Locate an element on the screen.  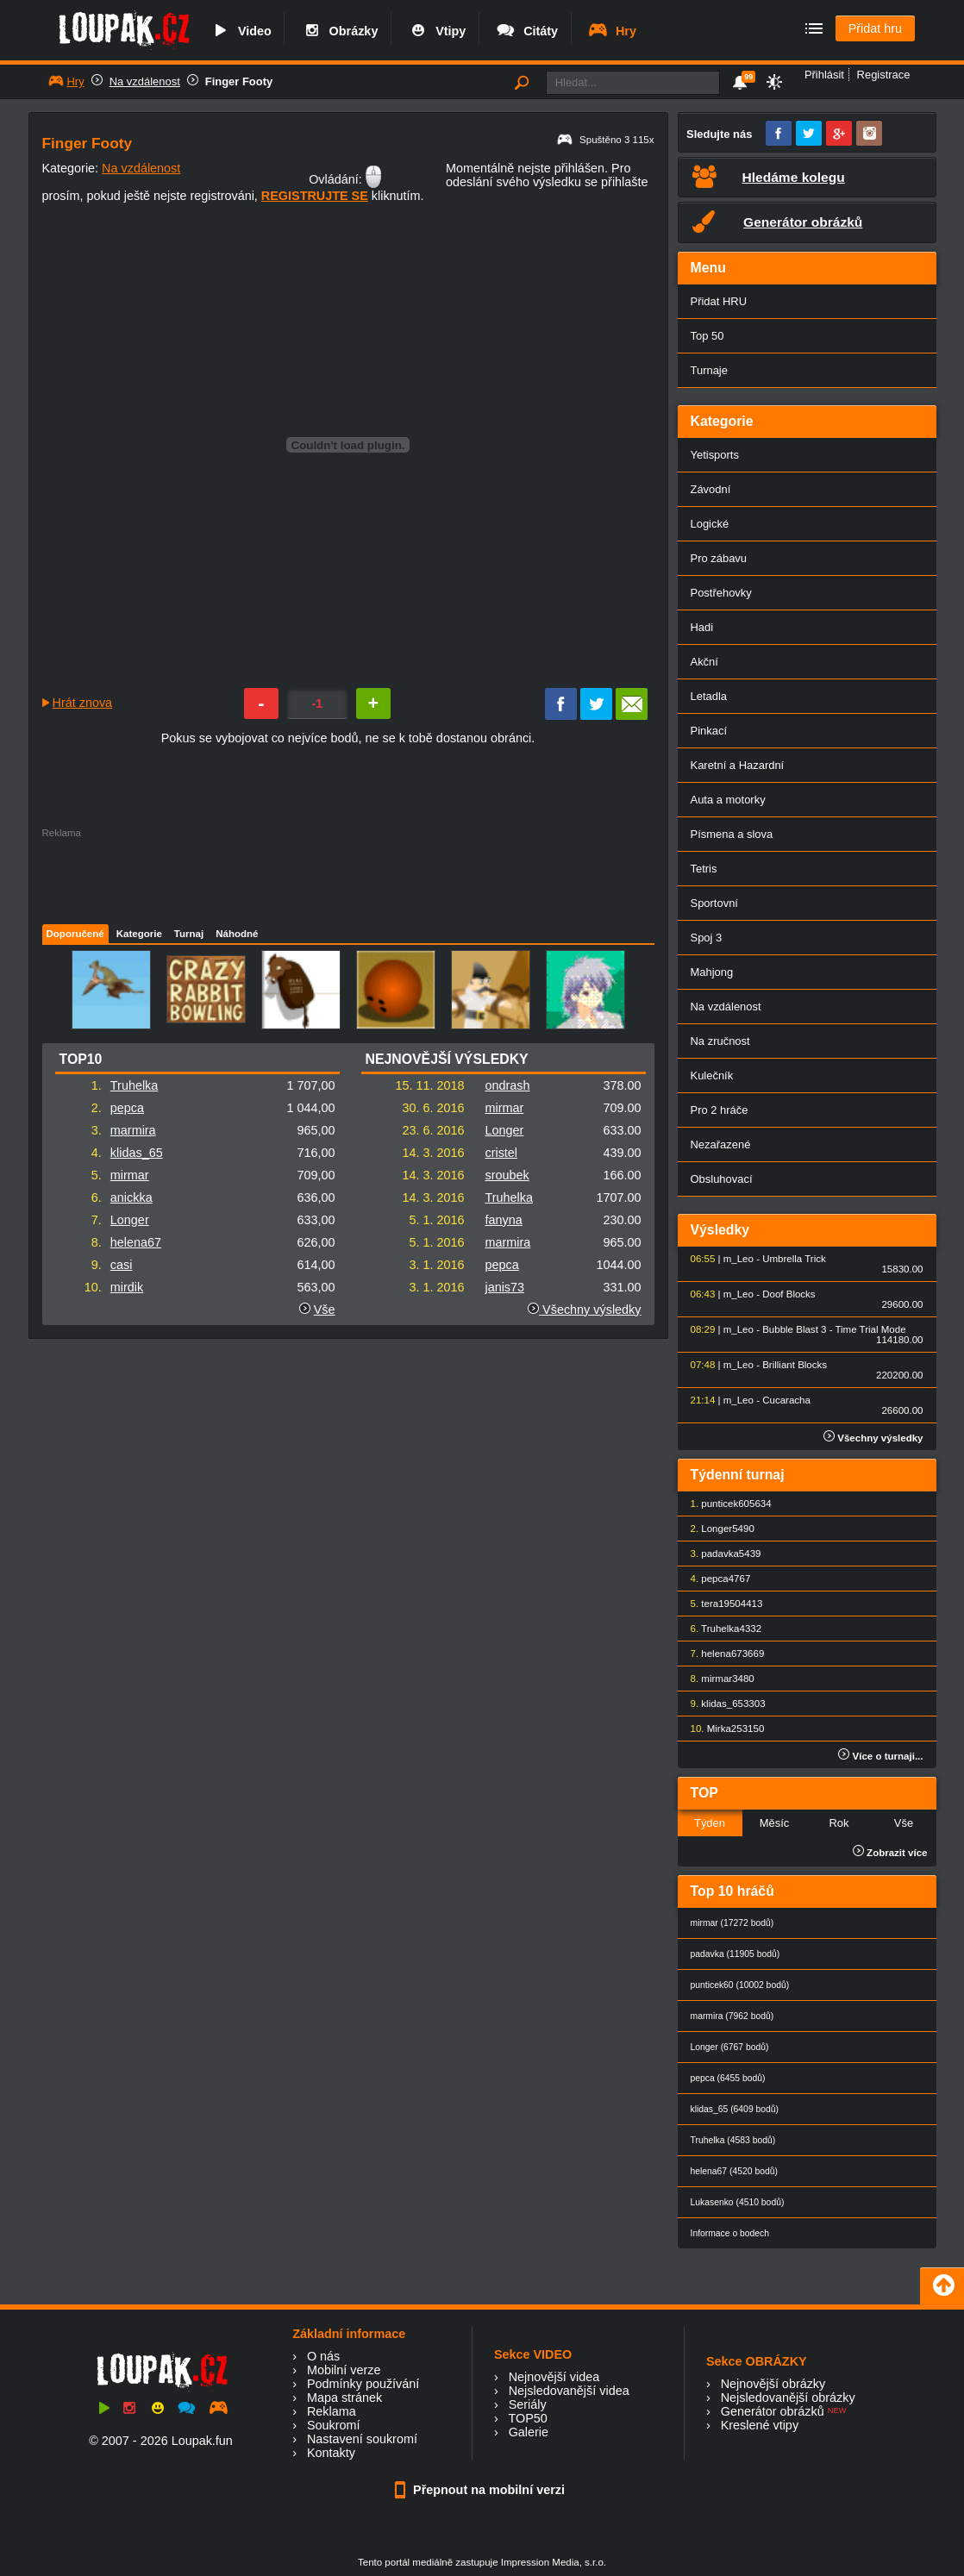
Sportovní is located at coordinates (714, 903).